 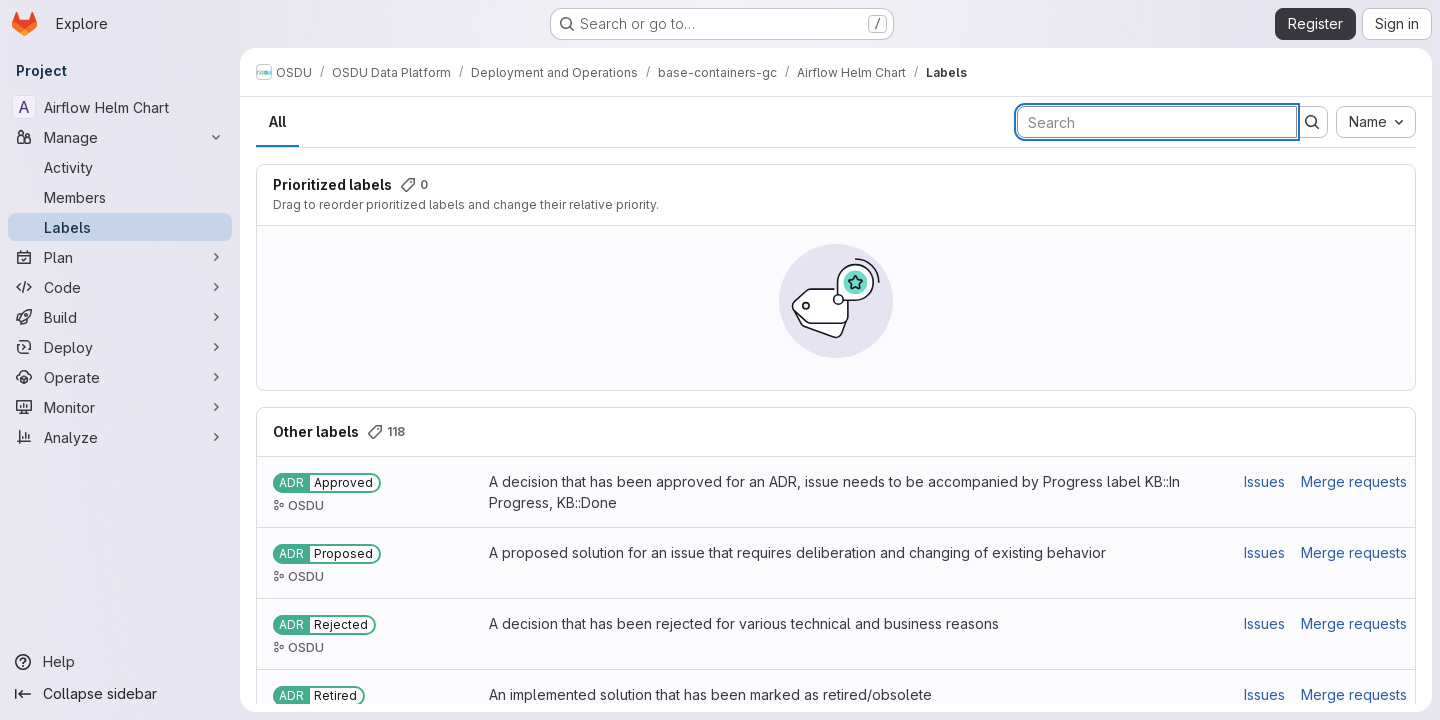 I want to click on [Operate], so click(x=120, y=377).